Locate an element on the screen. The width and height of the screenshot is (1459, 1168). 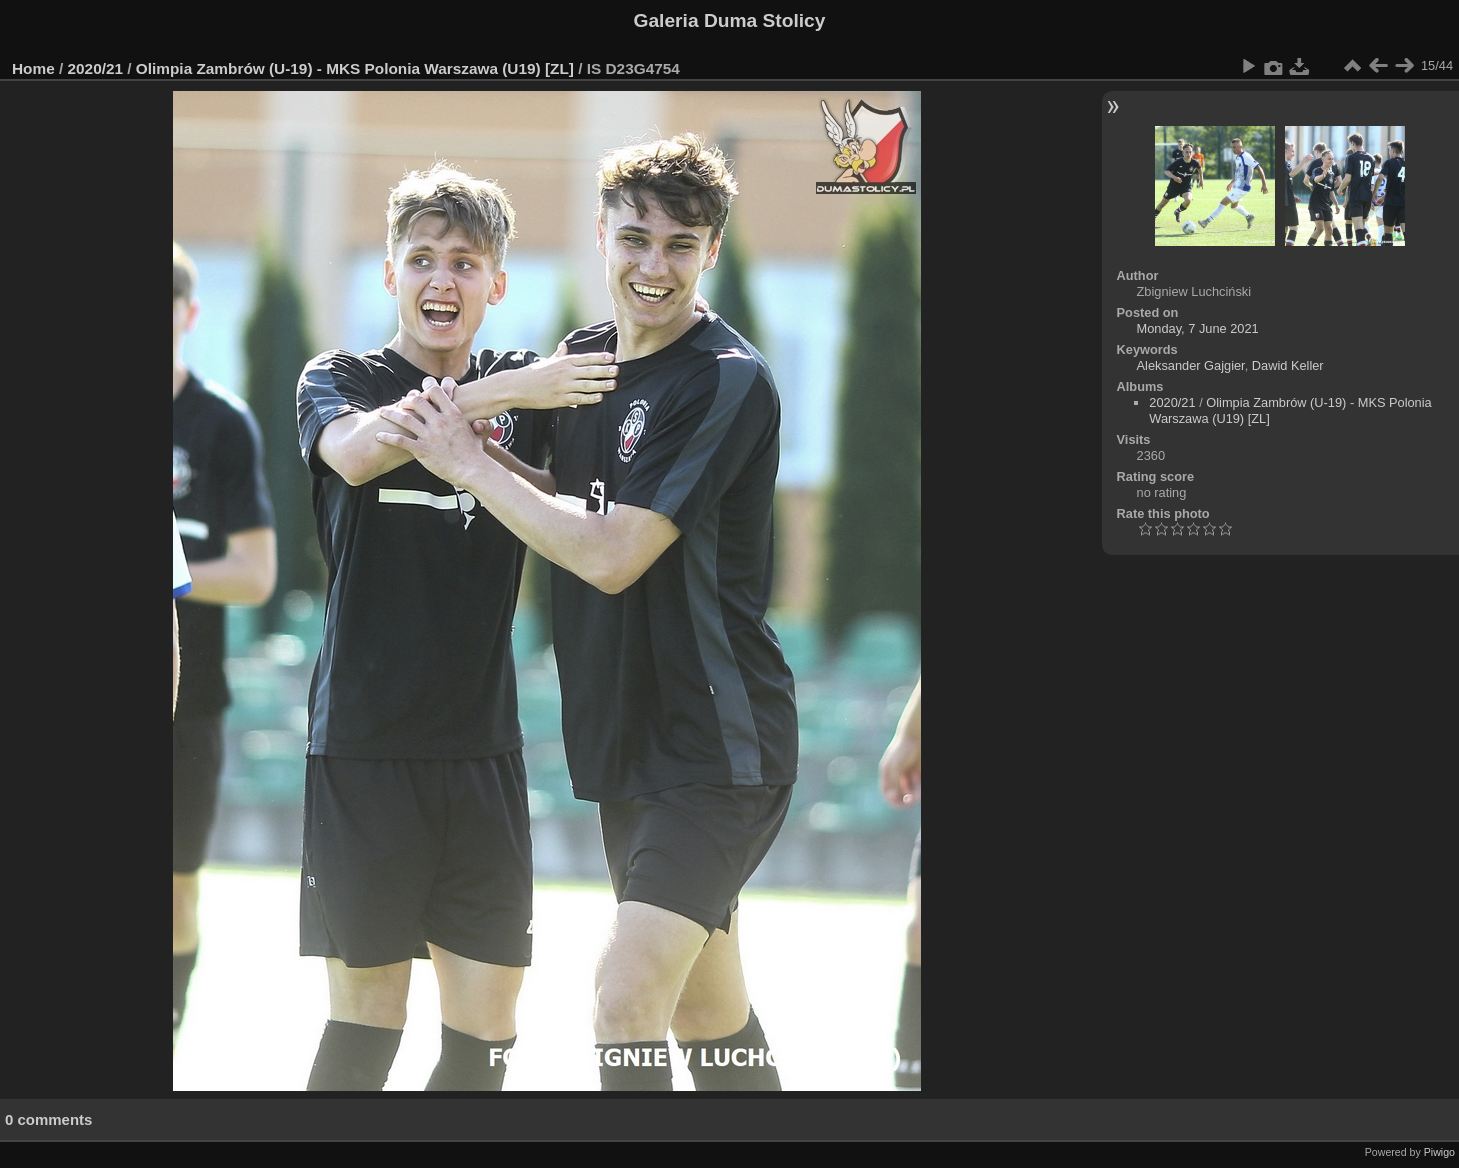
2020/21 is located at coordinates (96, 68).